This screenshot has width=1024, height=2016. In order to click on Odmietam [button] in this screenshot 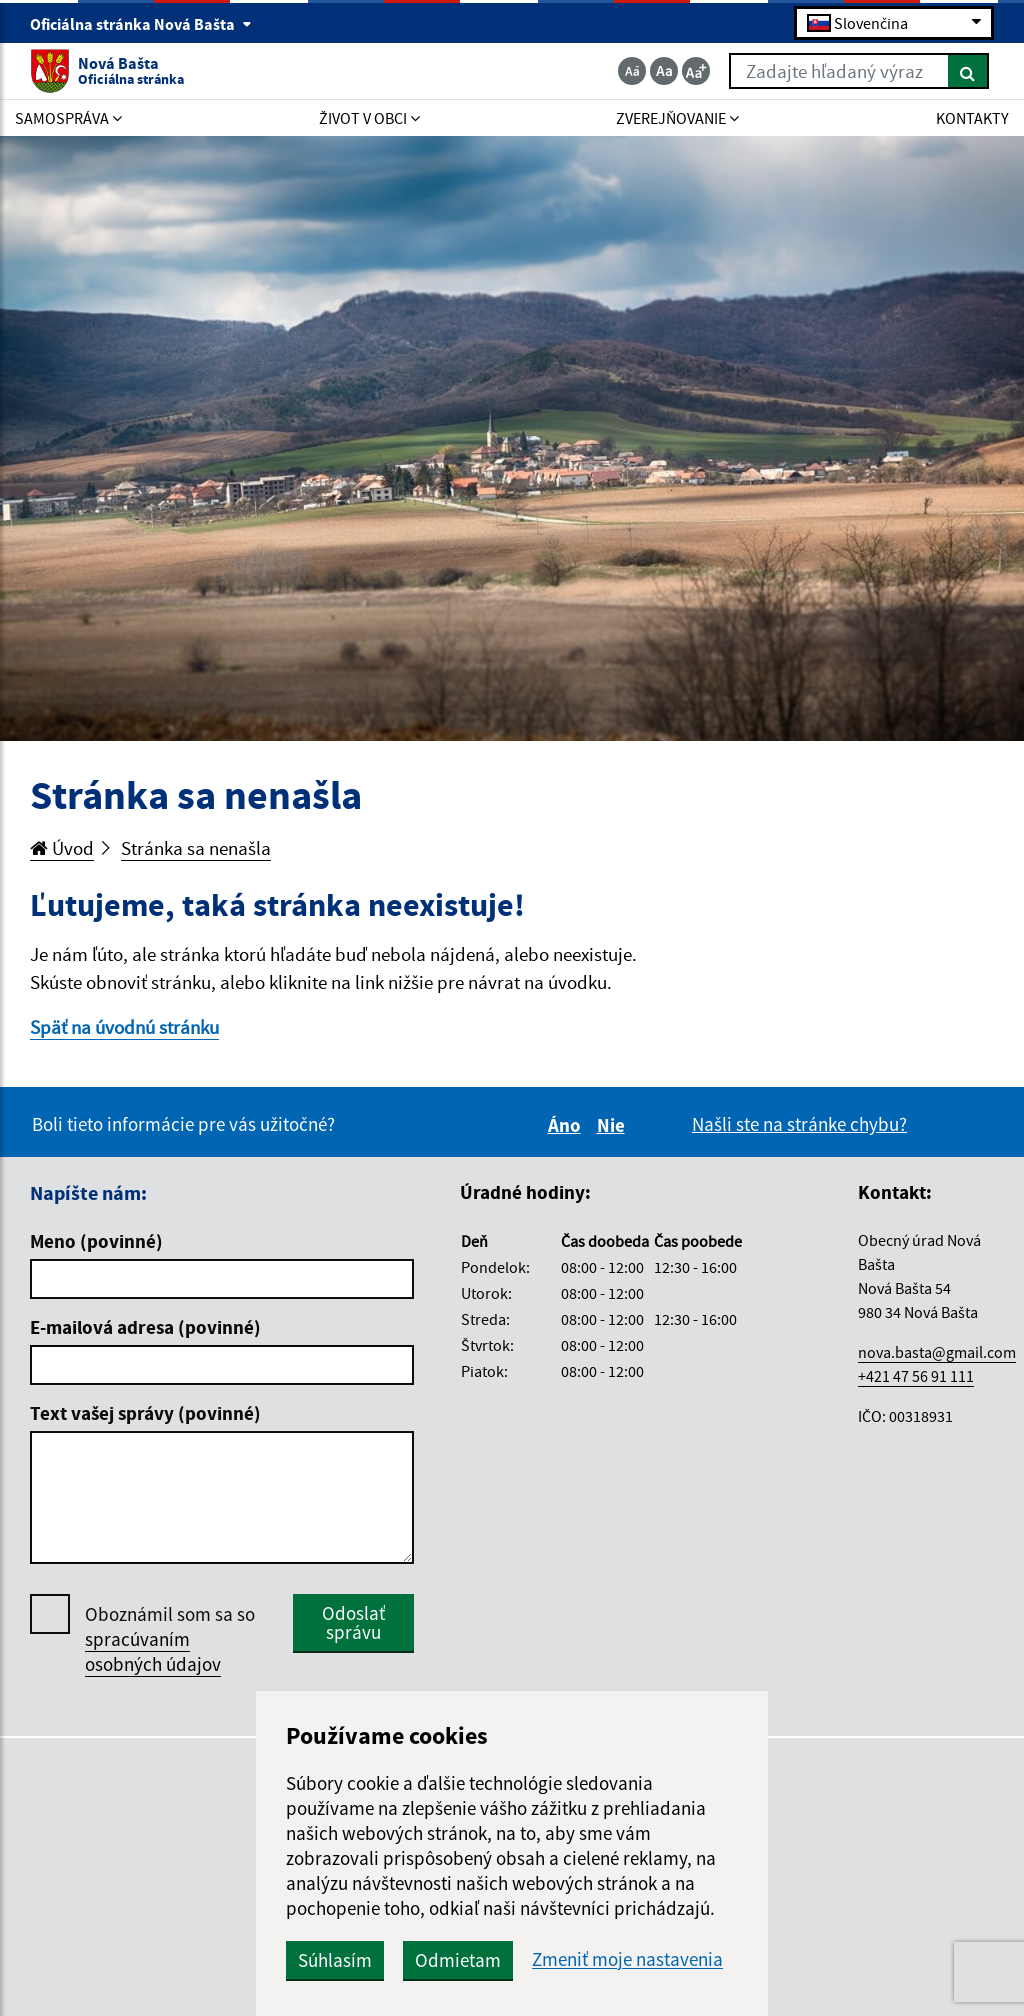, I will do `click(458, 1960)`.